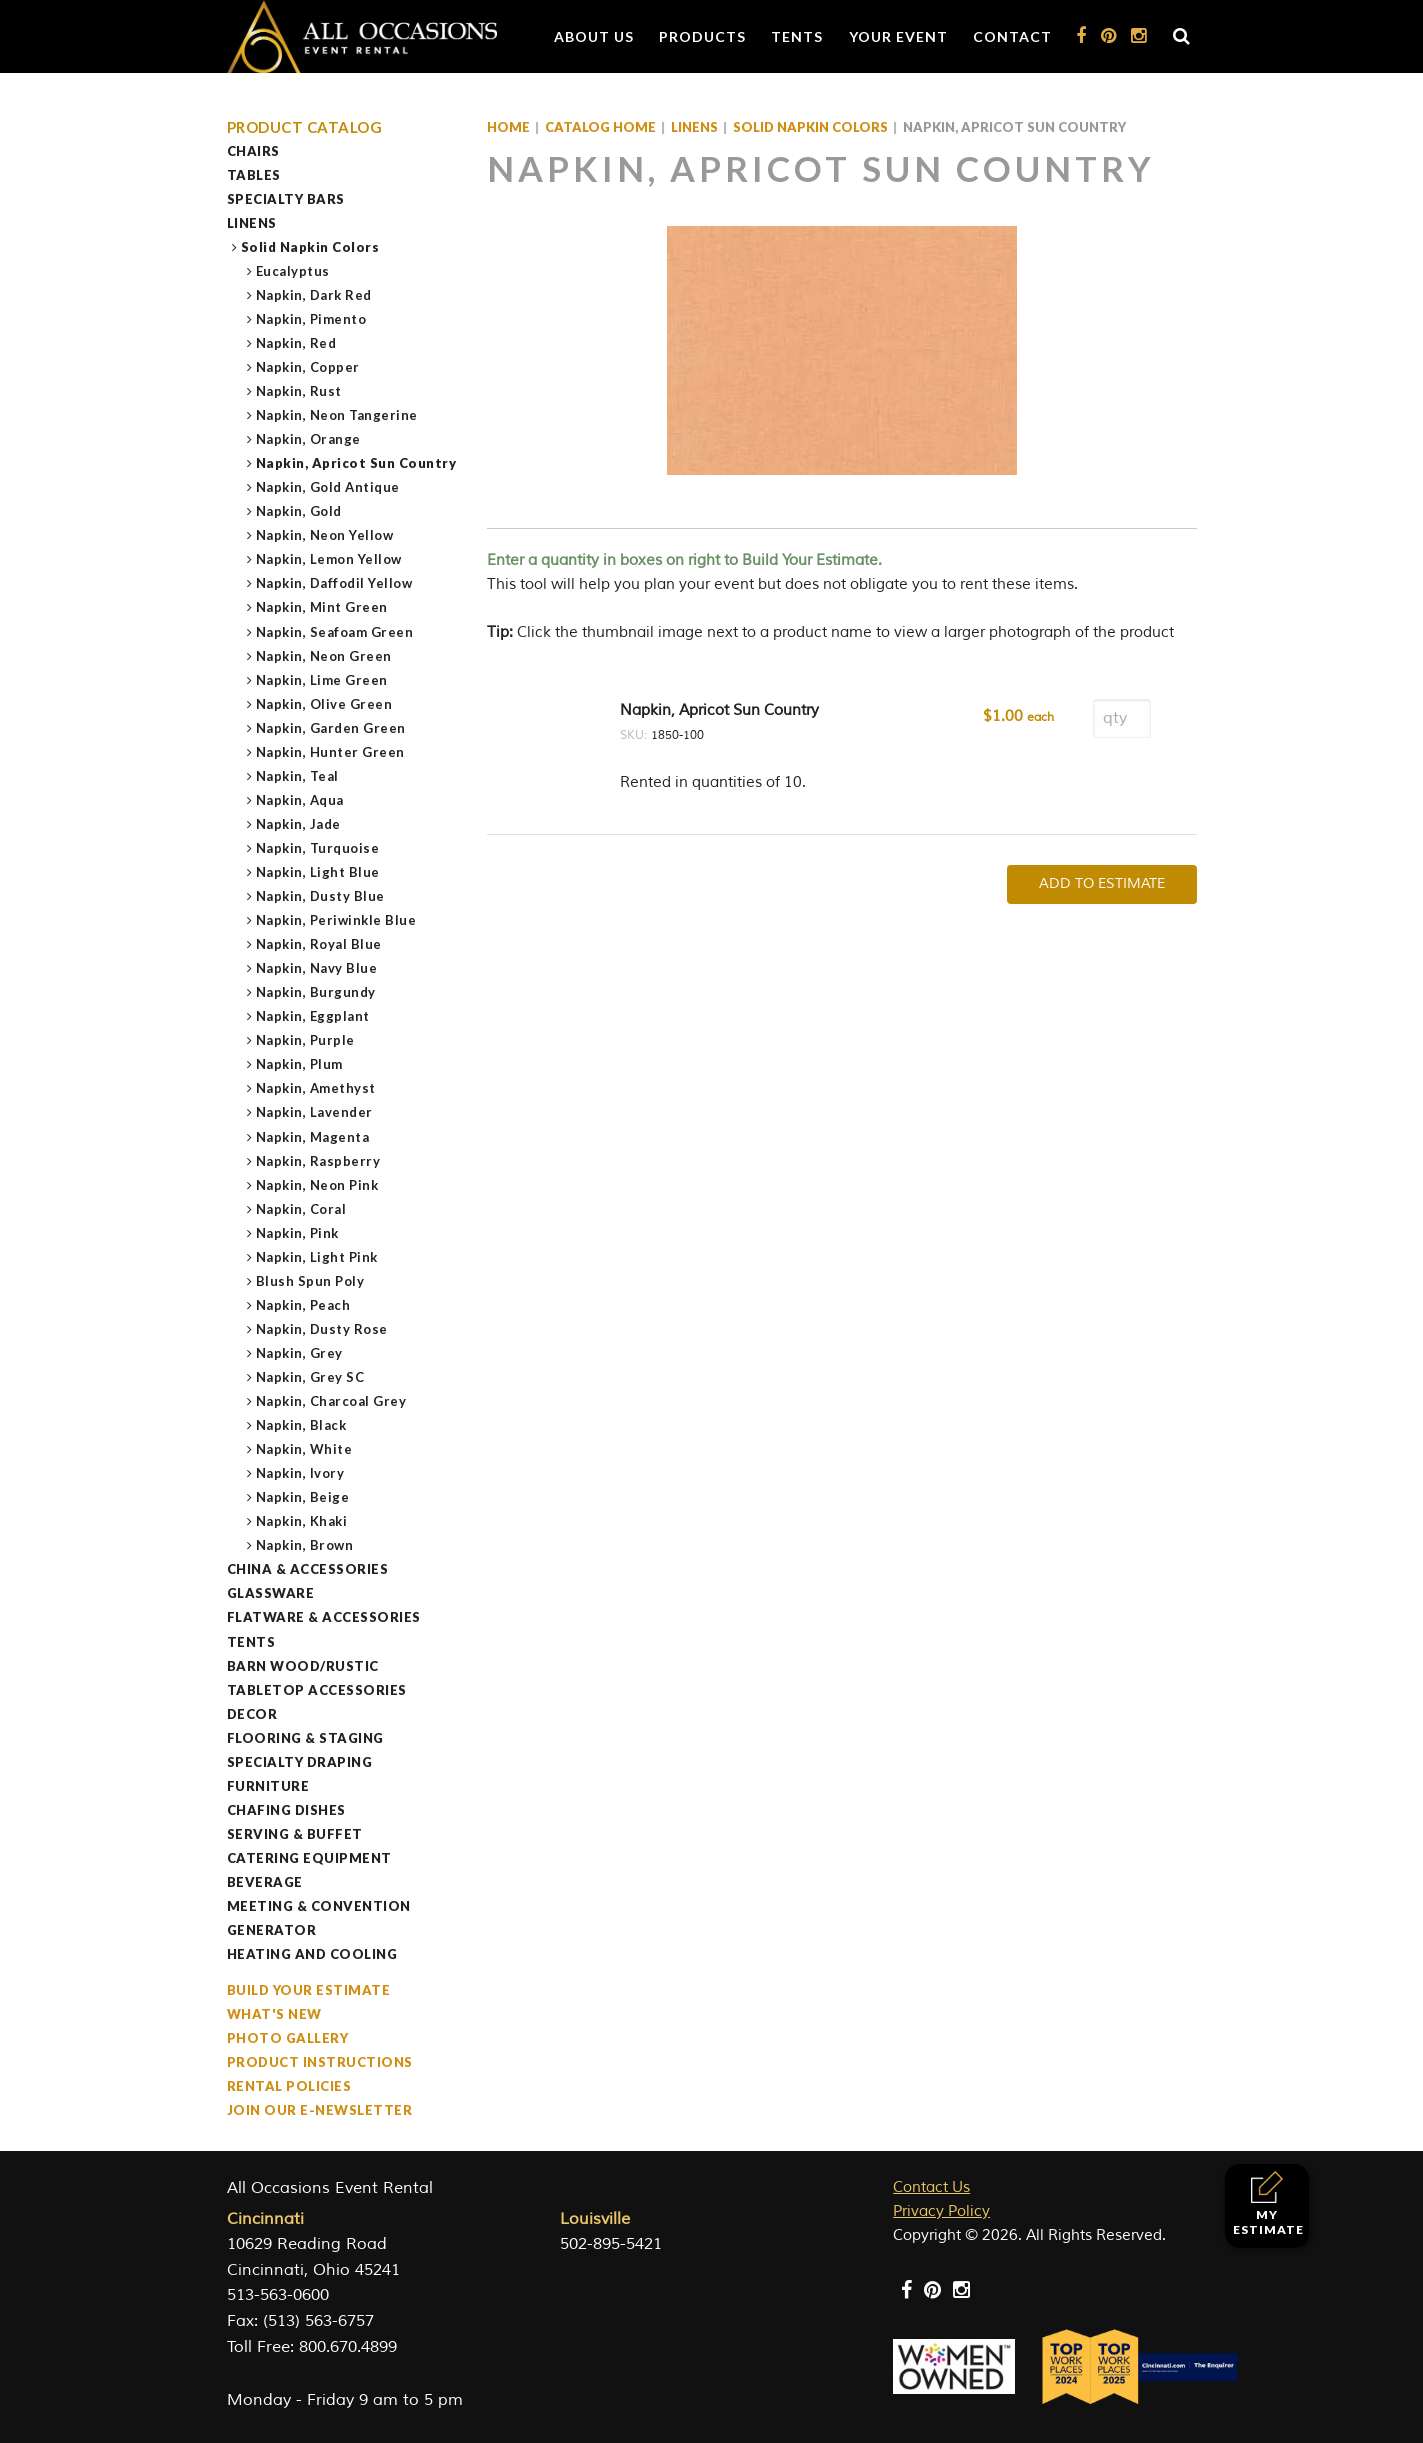 The width and height of the screenshot is (1423, 2443). Describe the element at coordinates (319, 944) in the screenshot. I see `Napkin, Royal Blue` at that location.